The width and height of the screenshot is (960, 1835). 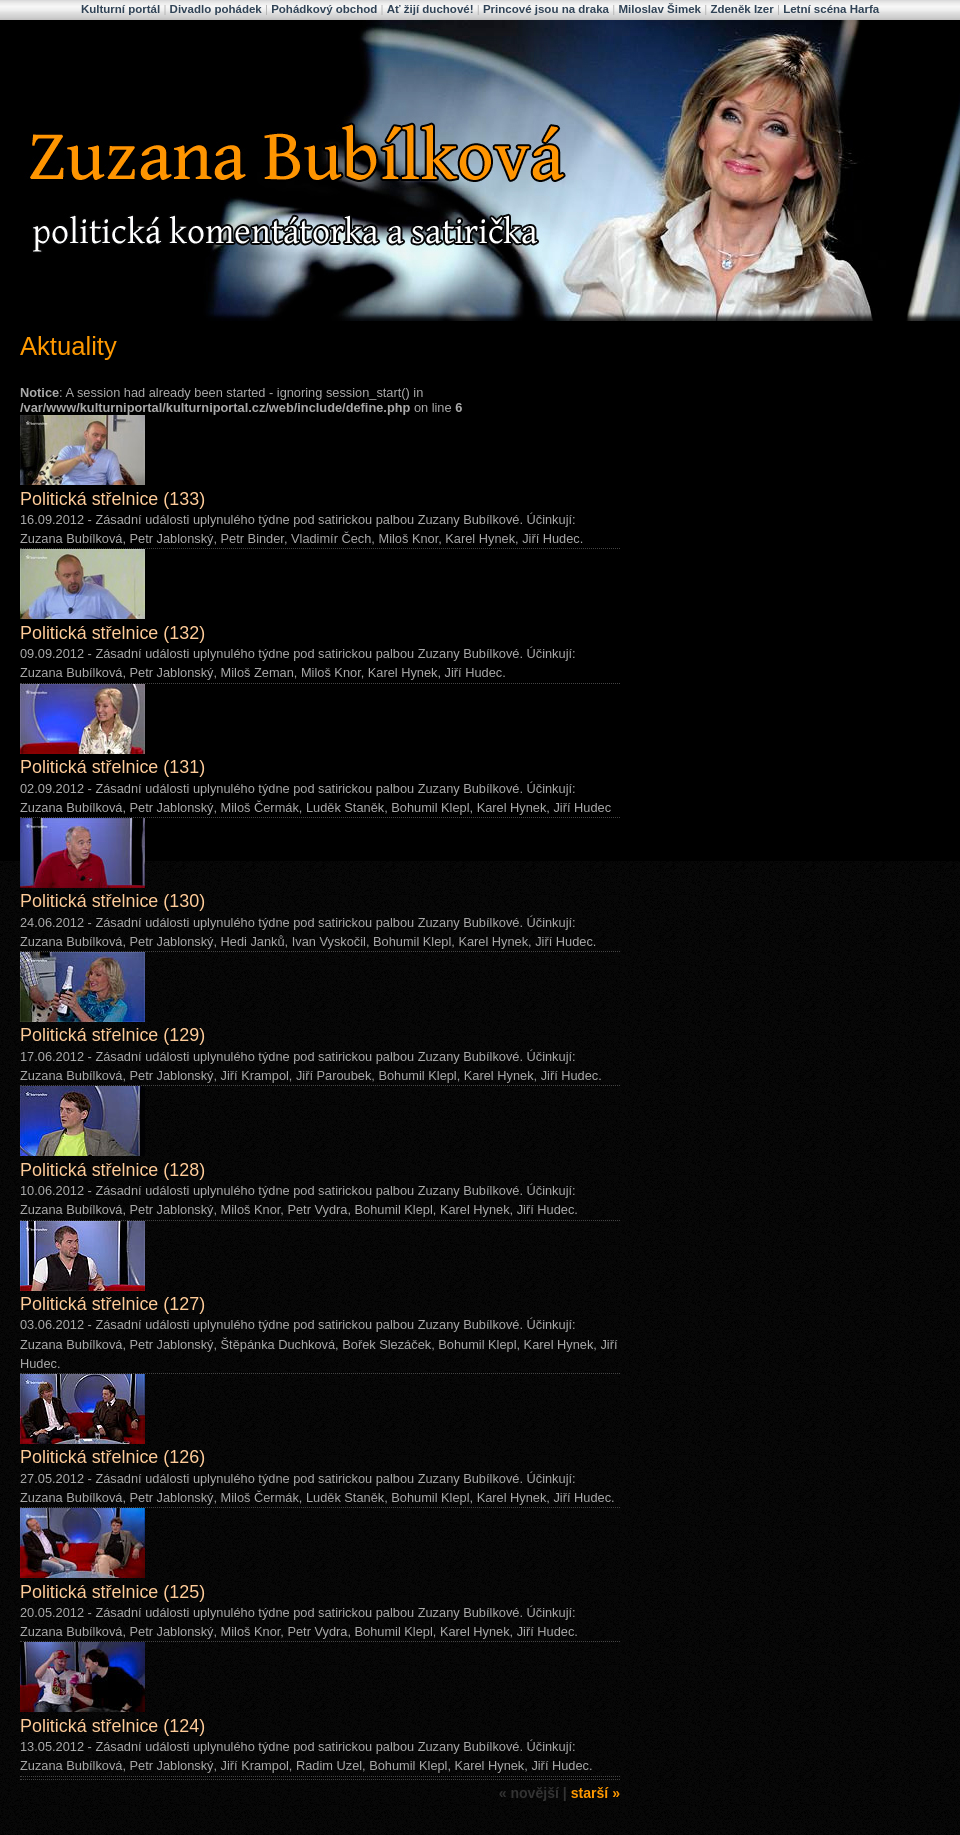 What do you see at coordinates (659, 9) in the screenshot?
I see `Miloslav Šimek` at bounding box center [659, 9].